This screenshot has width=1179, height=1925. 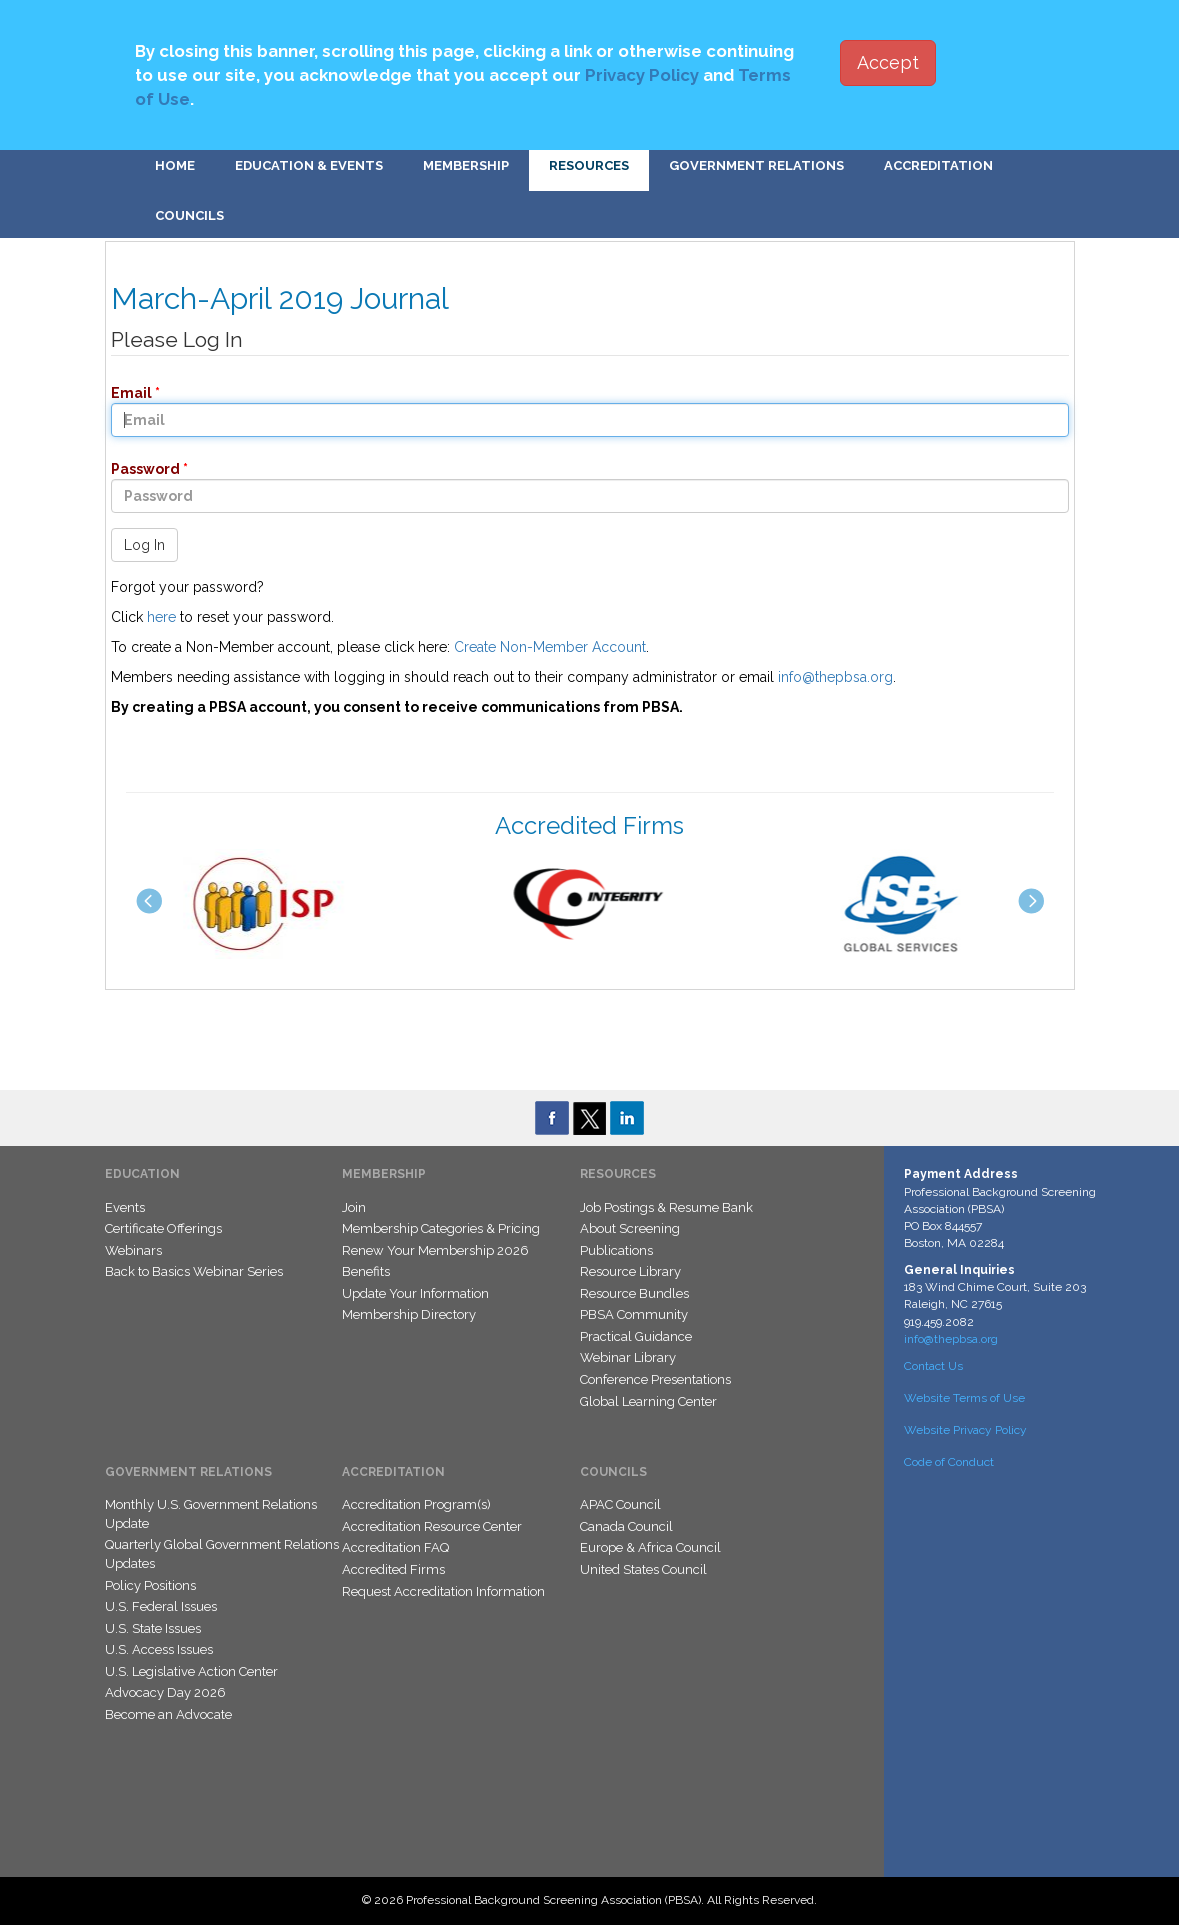 What do you see at coordinates (636, 1336) in the screenshot?
I see `Practical Guidance` at bounding box center [636, 1336].